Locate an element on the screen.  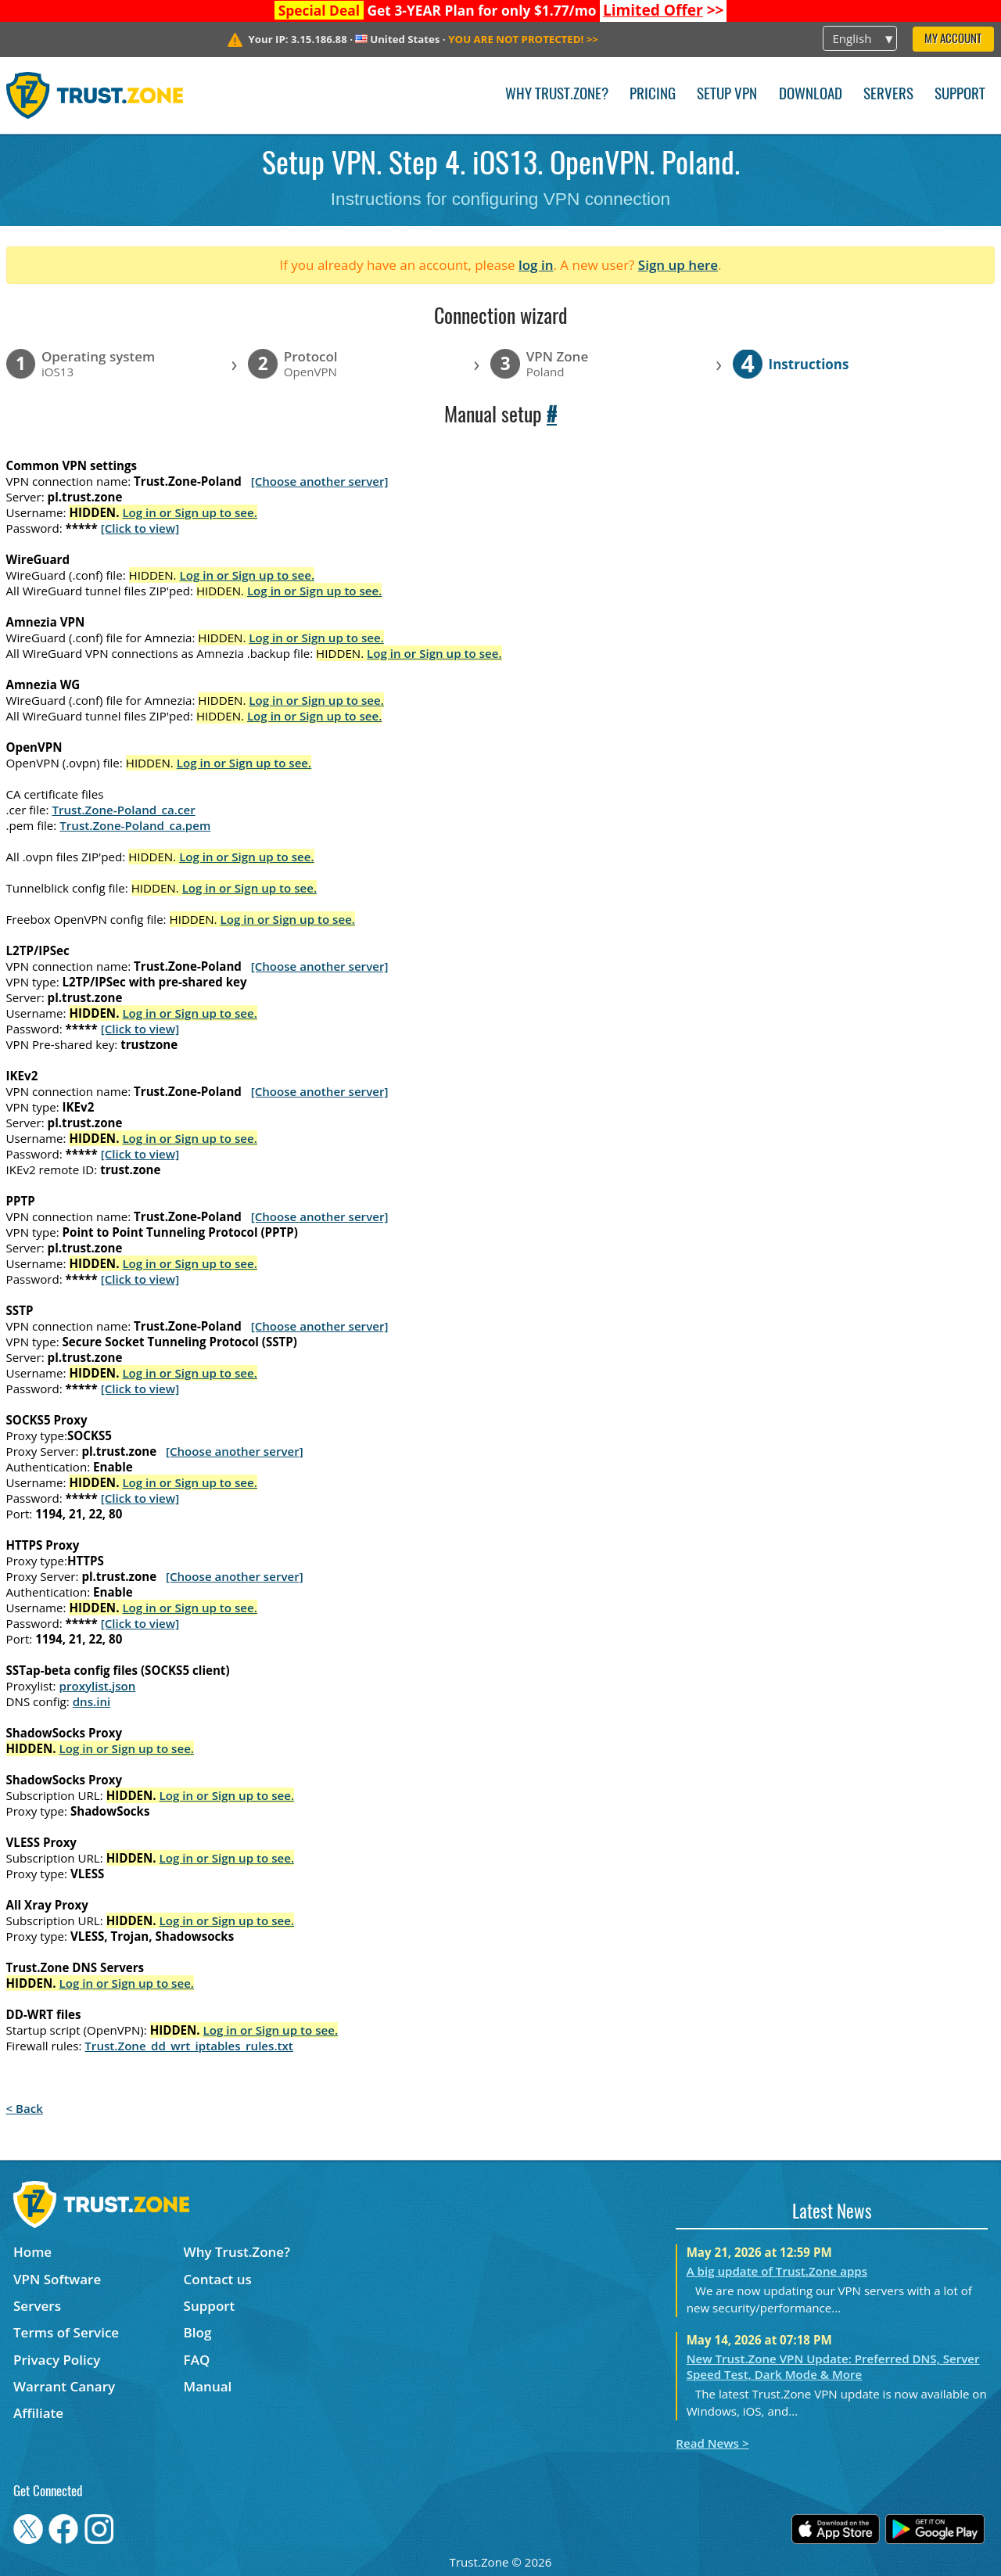
Trust.Zone-Poland_ca.pem is located at coordinates (134, 825).